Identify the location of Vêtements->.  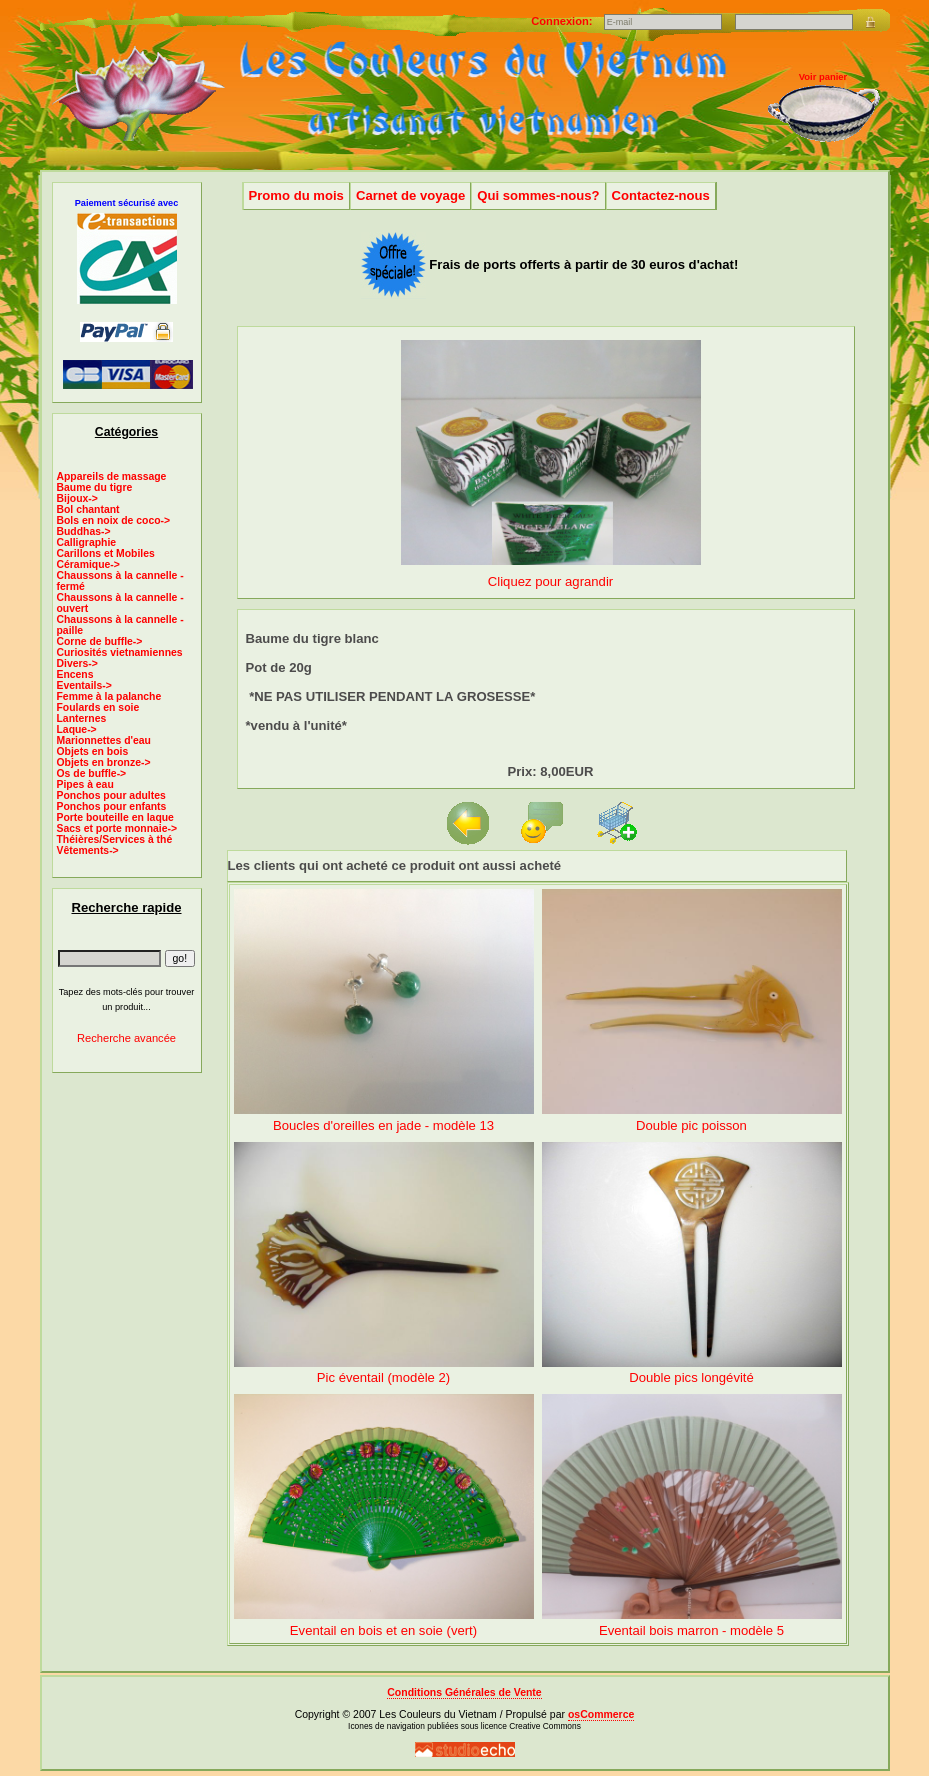
(88, 850).